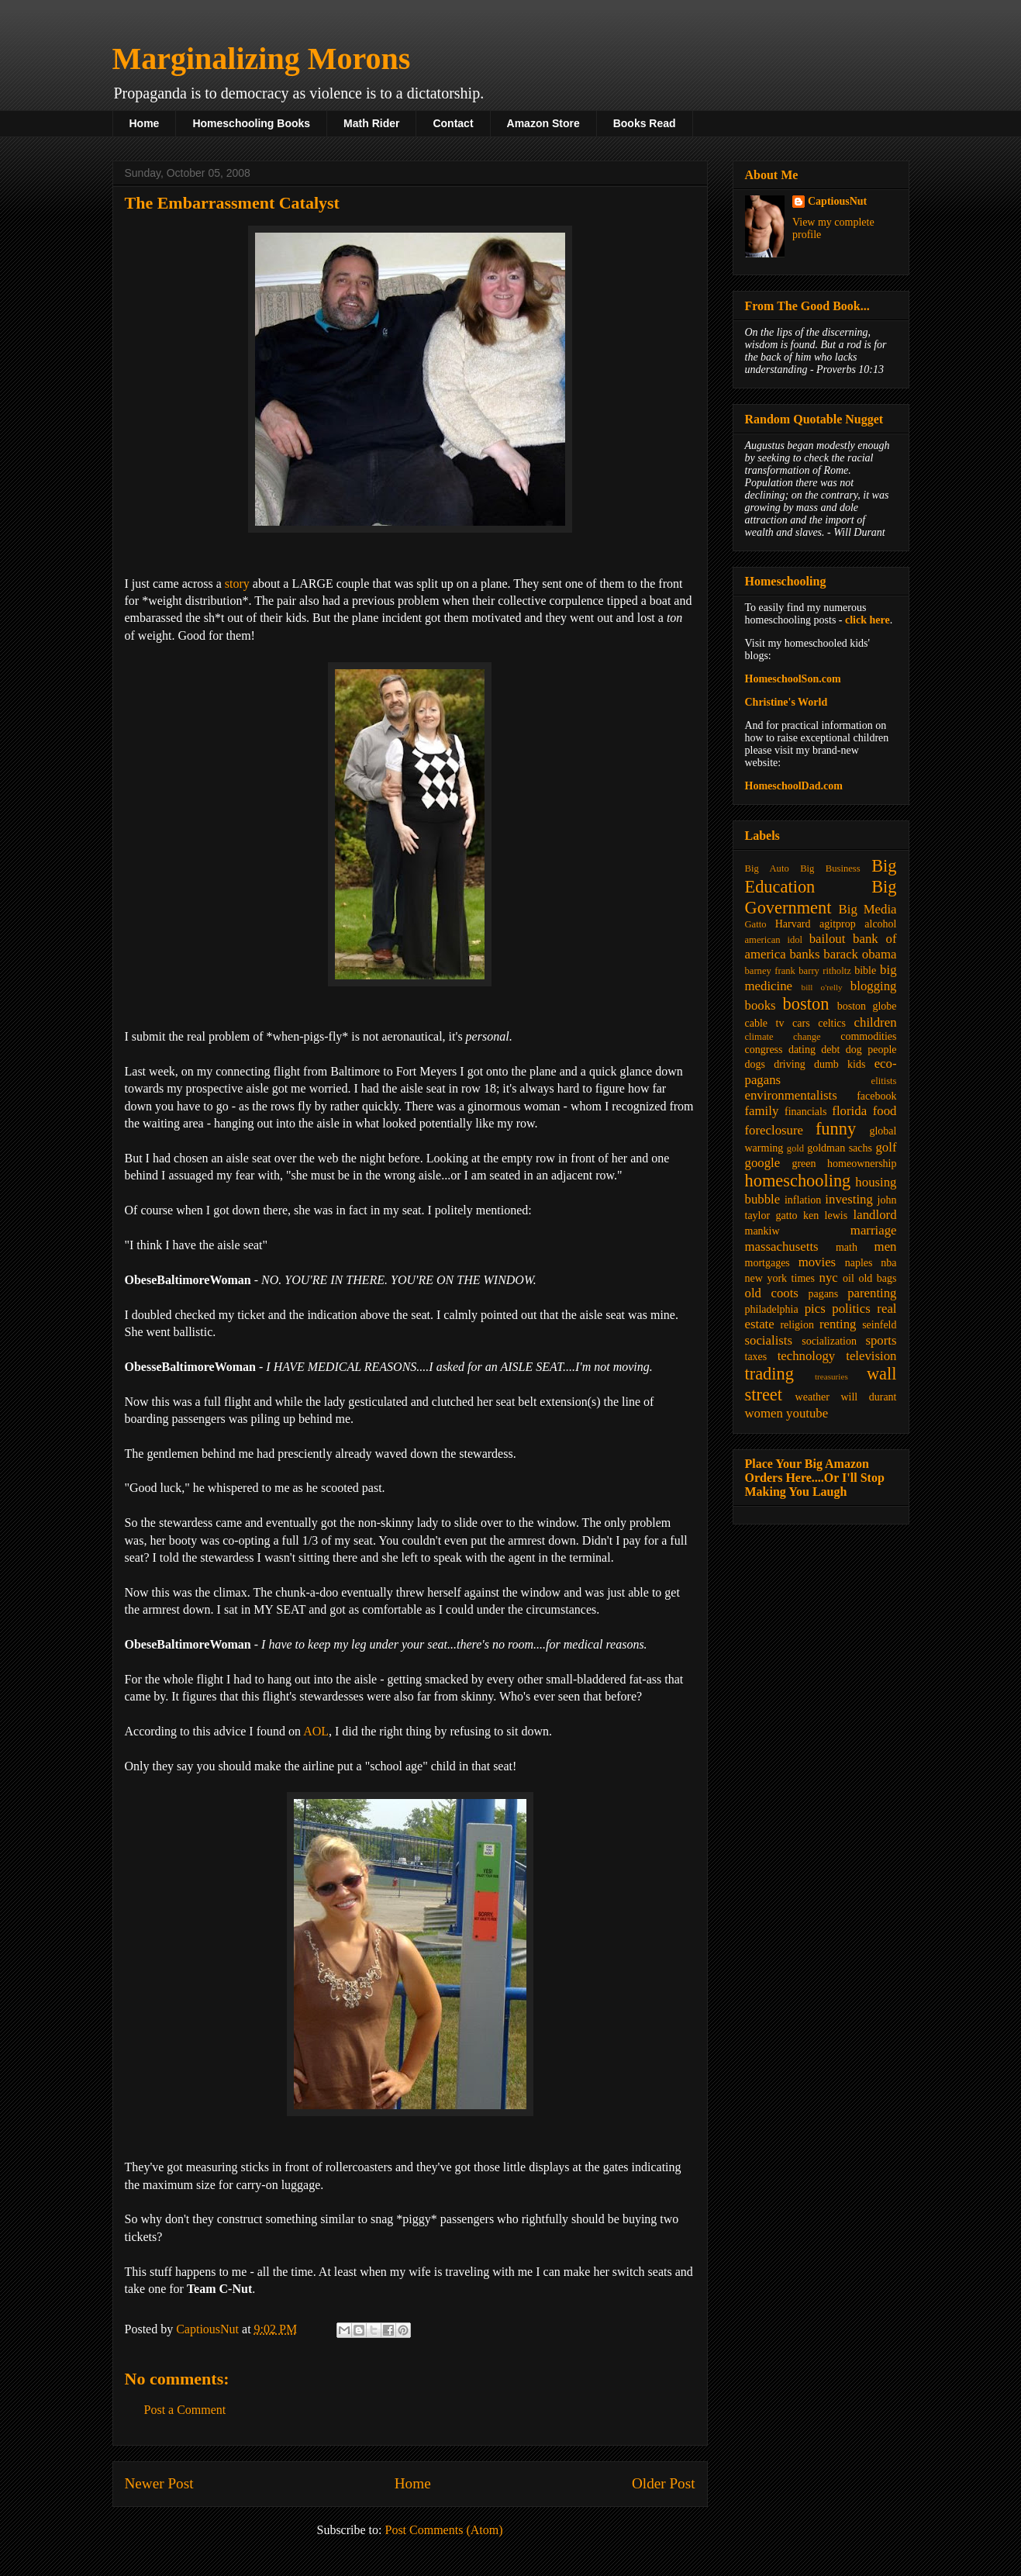  Describe the element at coordinates (763, 1162) in the screenshot. I see `google` at that location.